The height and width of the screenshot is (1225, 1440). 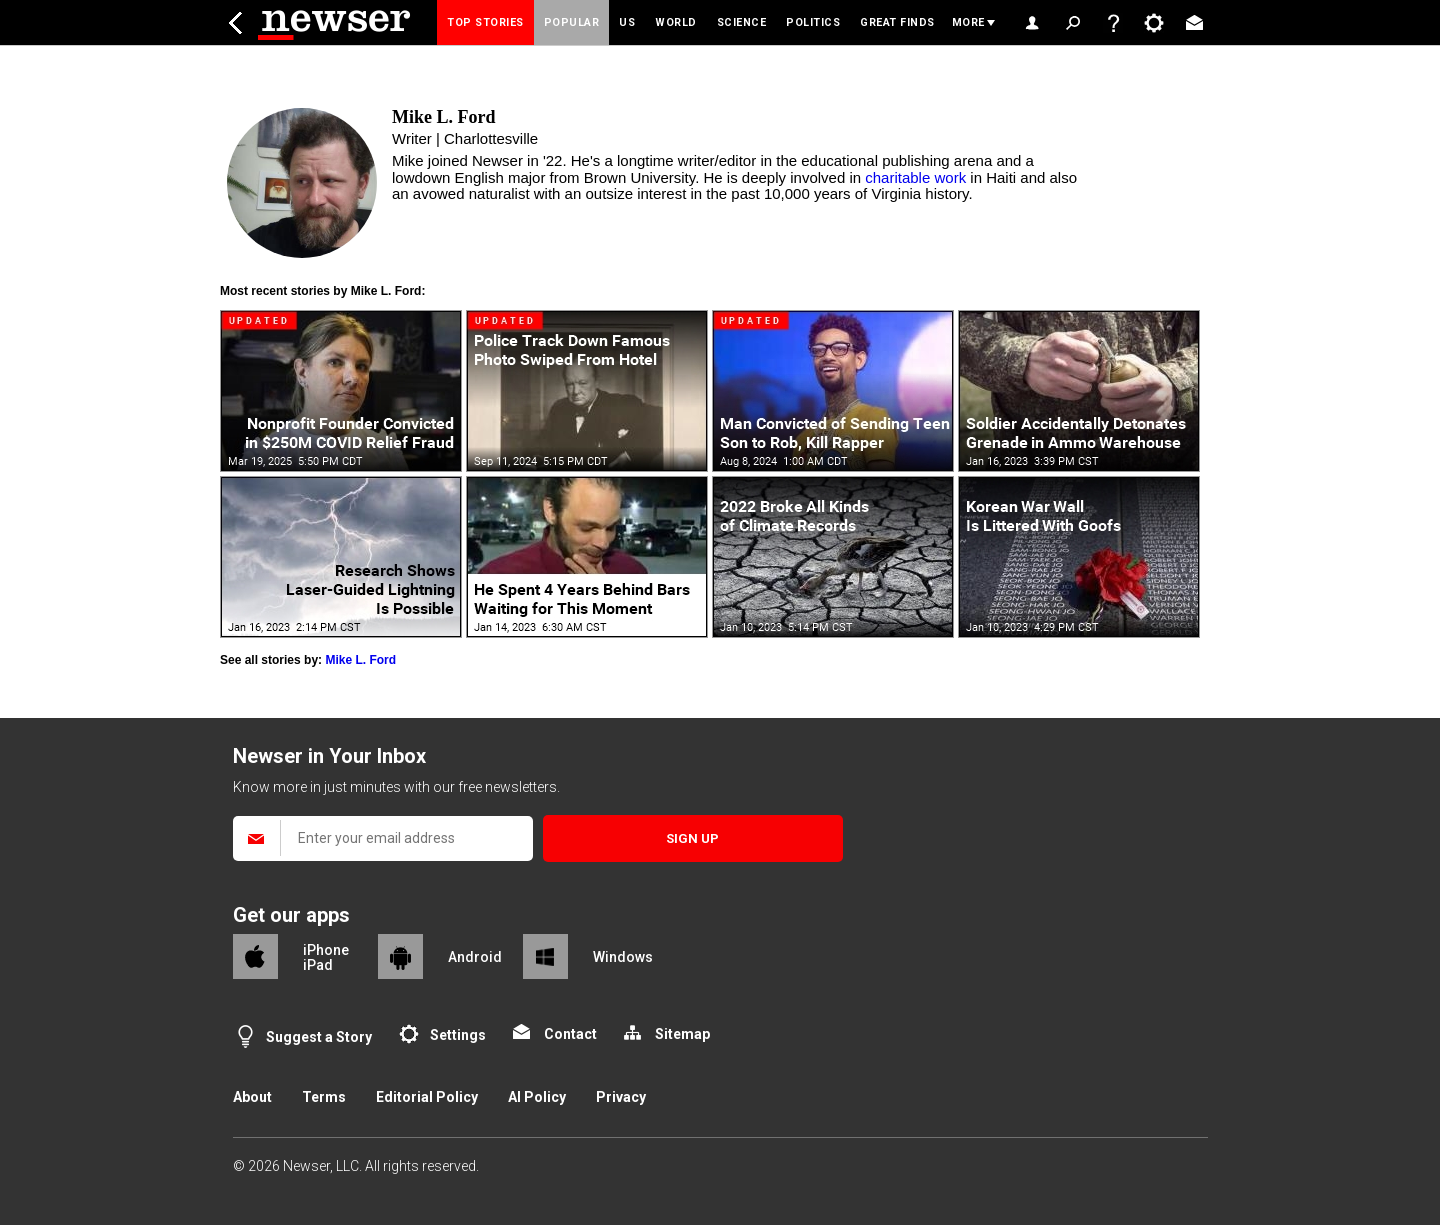 I want to click on Great Finds, so click(x=897, y=22).